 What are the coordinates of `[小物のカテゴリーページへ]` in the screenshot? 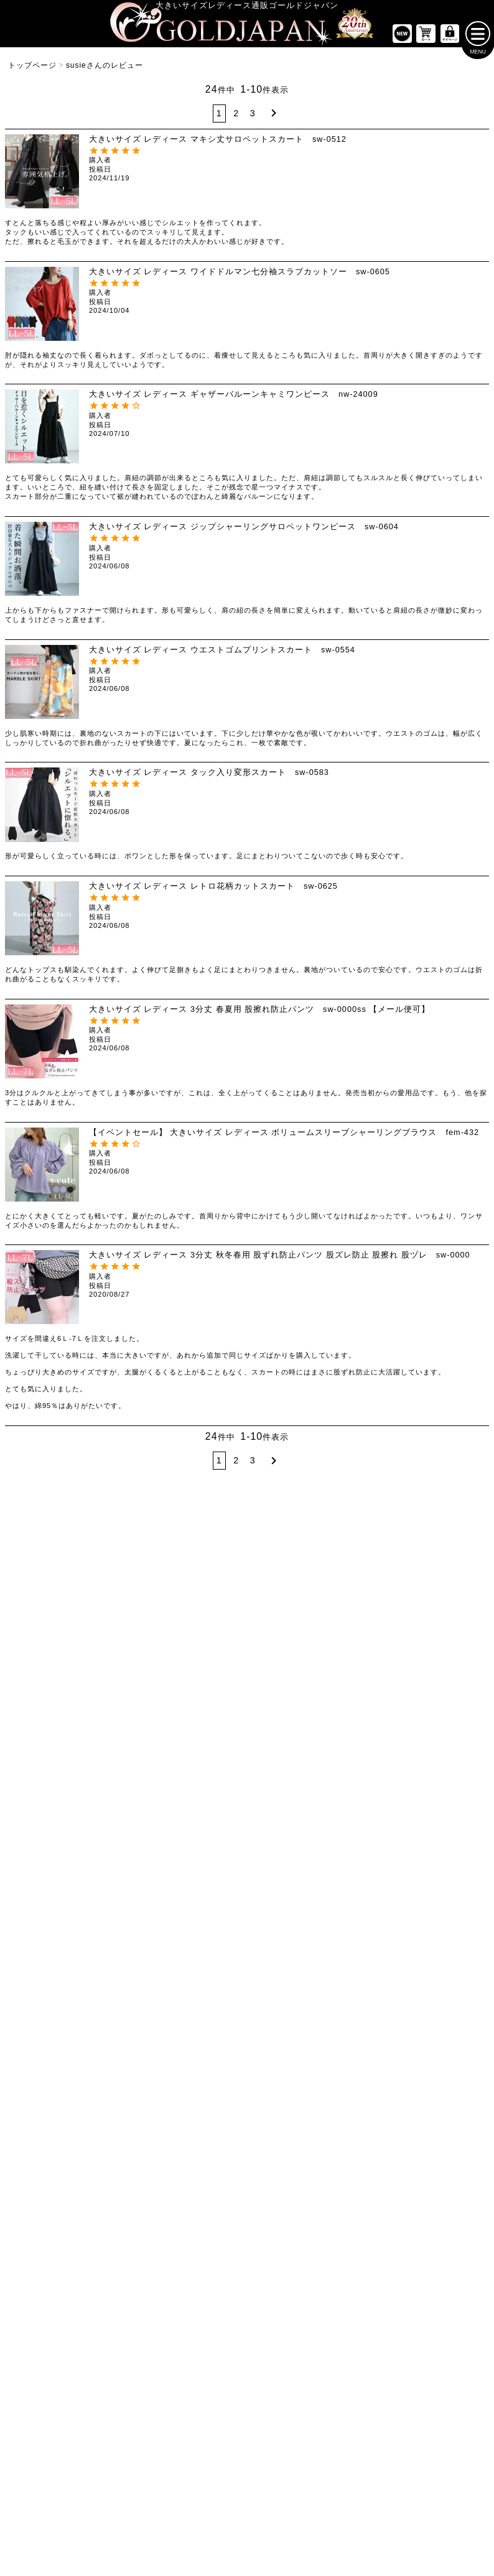 It's located at (412, 1977).